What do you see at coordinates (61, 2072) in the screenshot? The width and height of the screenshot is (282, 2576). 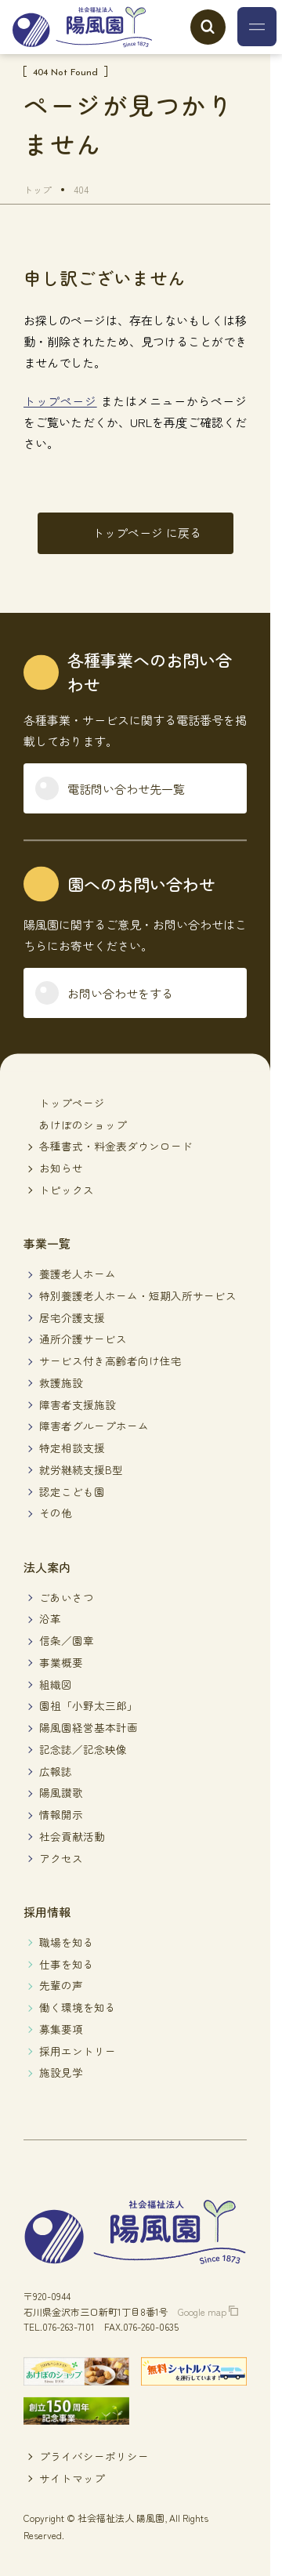 I see `施設見学` at bounding box center [61, 2072].